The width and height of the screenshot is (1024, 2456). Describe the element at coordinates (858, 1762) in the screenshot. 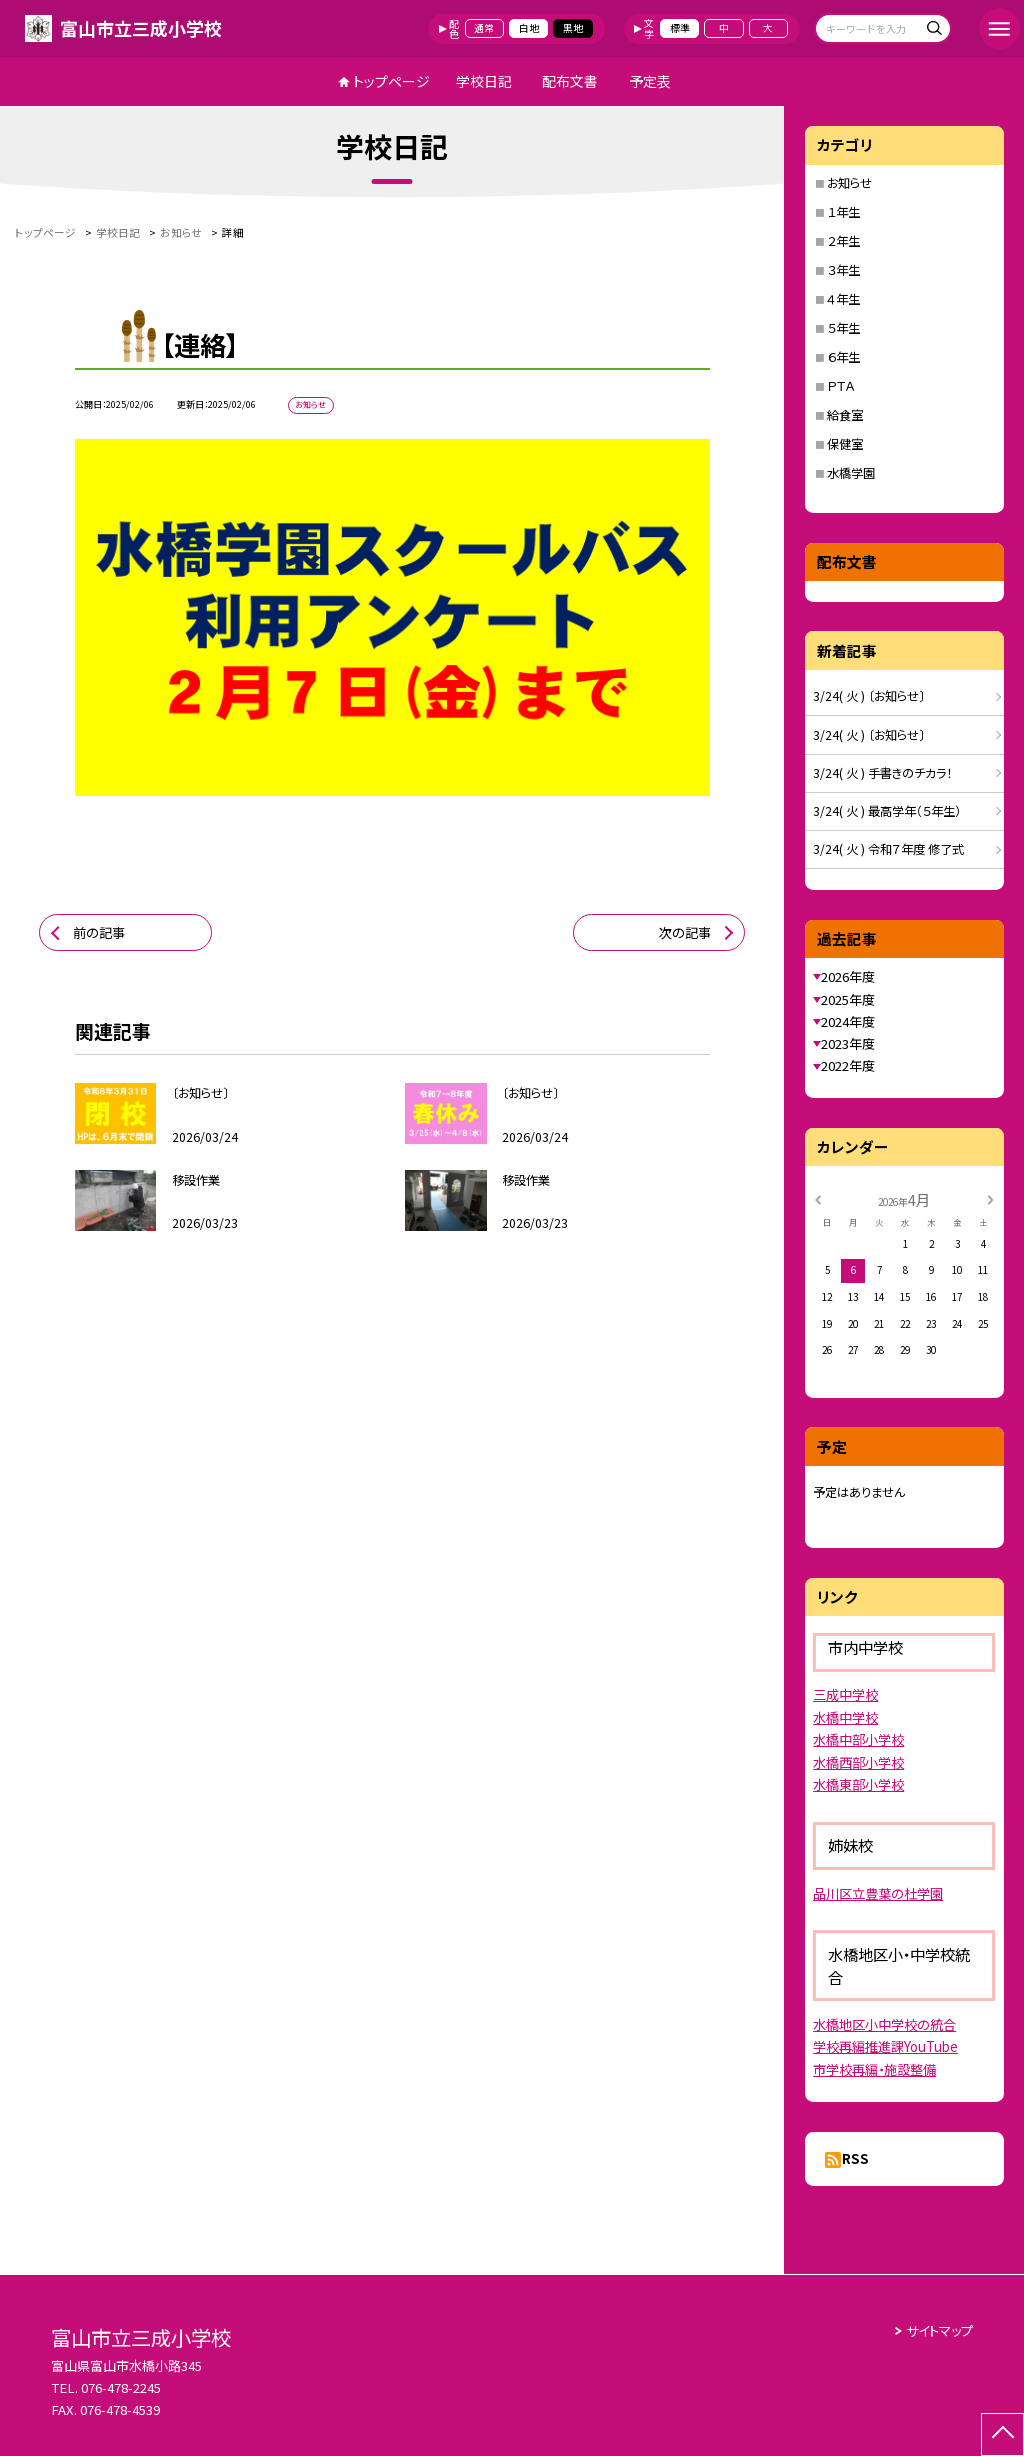

I see `水橋西部小学校` at that location.